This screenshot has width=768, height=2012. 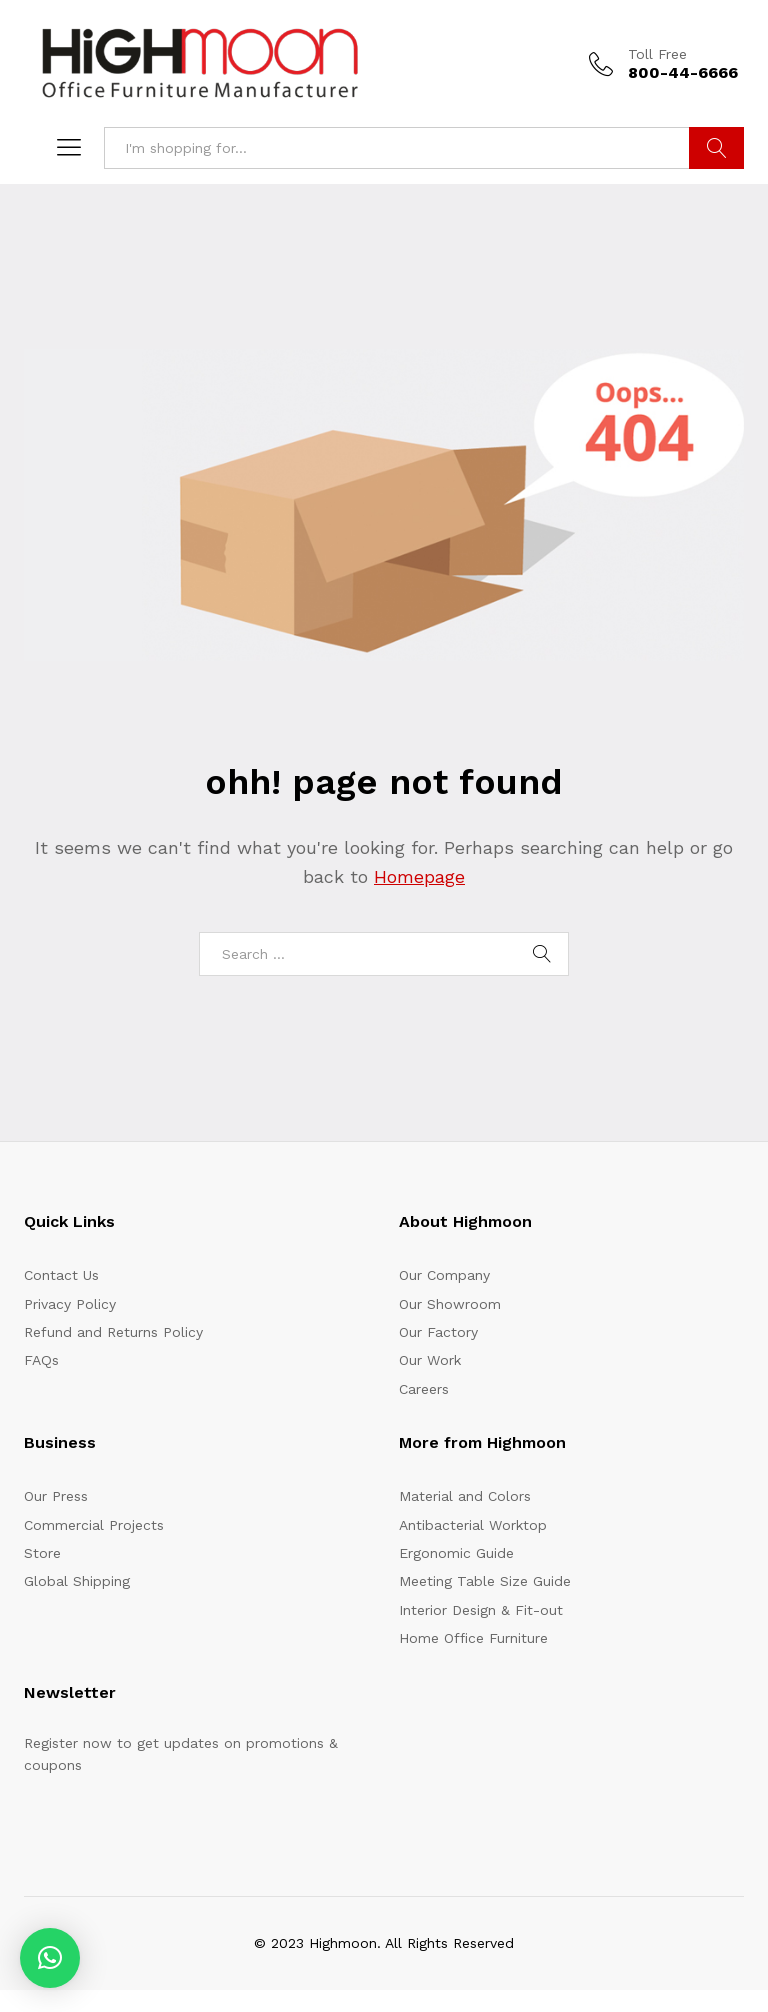 What do you see at coordinates (444, 1275) in the screenshot?
I see `Our Company` at bounding box center [444, 1275].